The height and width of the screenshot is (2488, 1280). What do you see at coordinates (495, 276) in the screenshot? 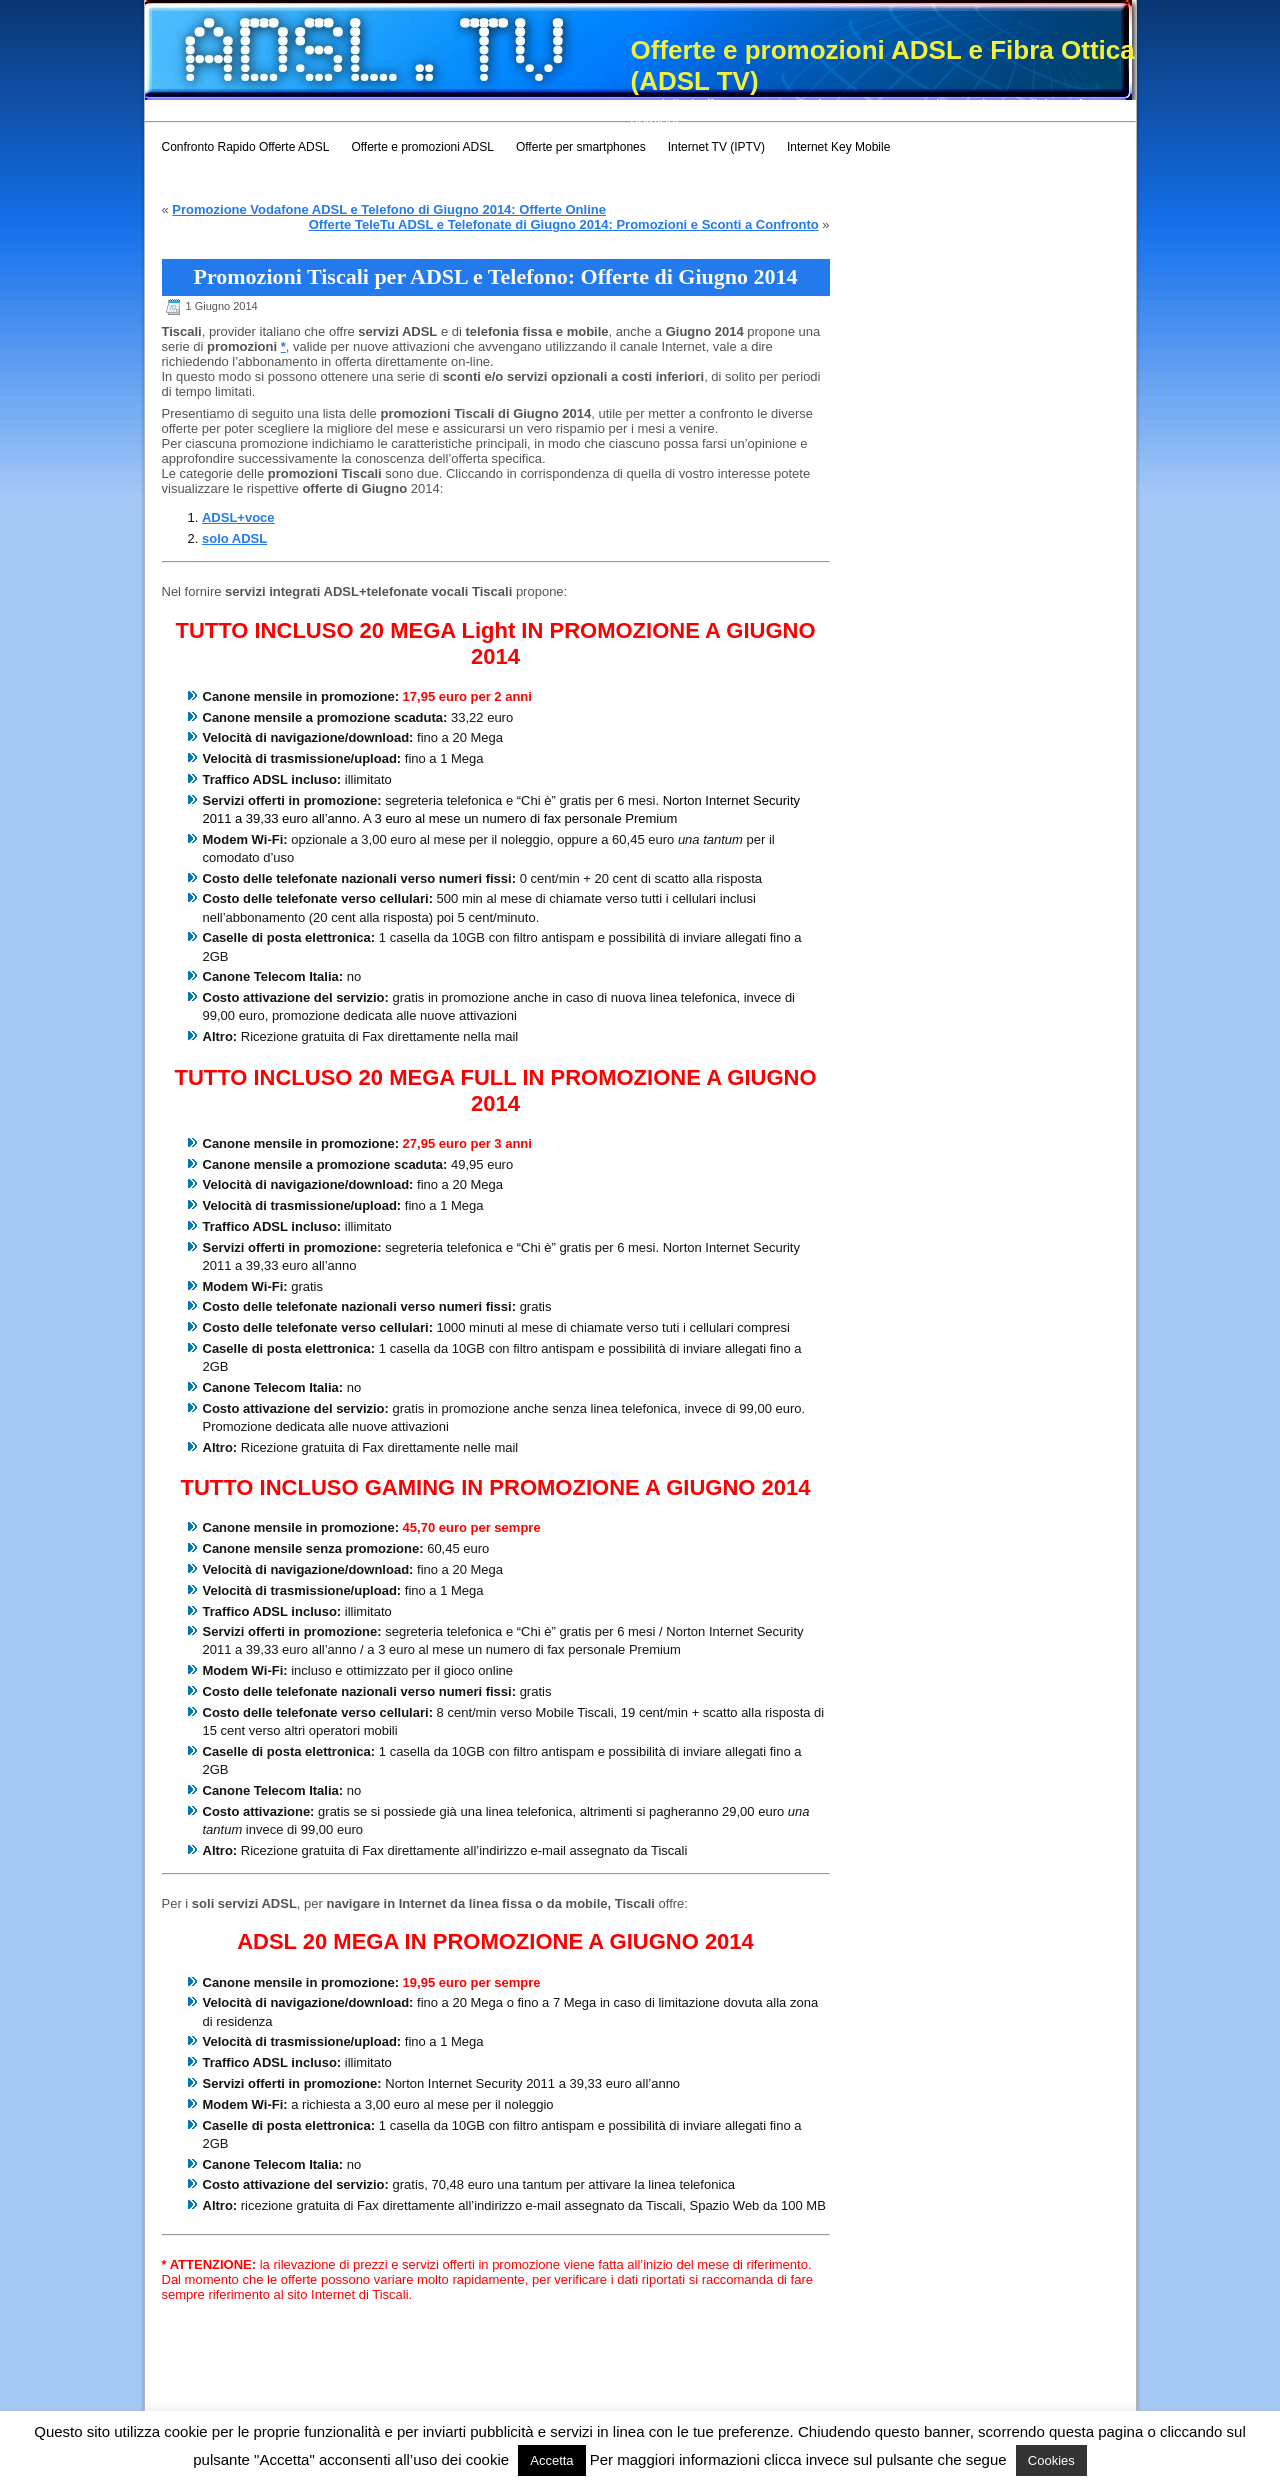
I see `Promozioni Tiscali per ADSL e Telefono: Offerte di Giugno 2014` at bounding box center [495, 276].